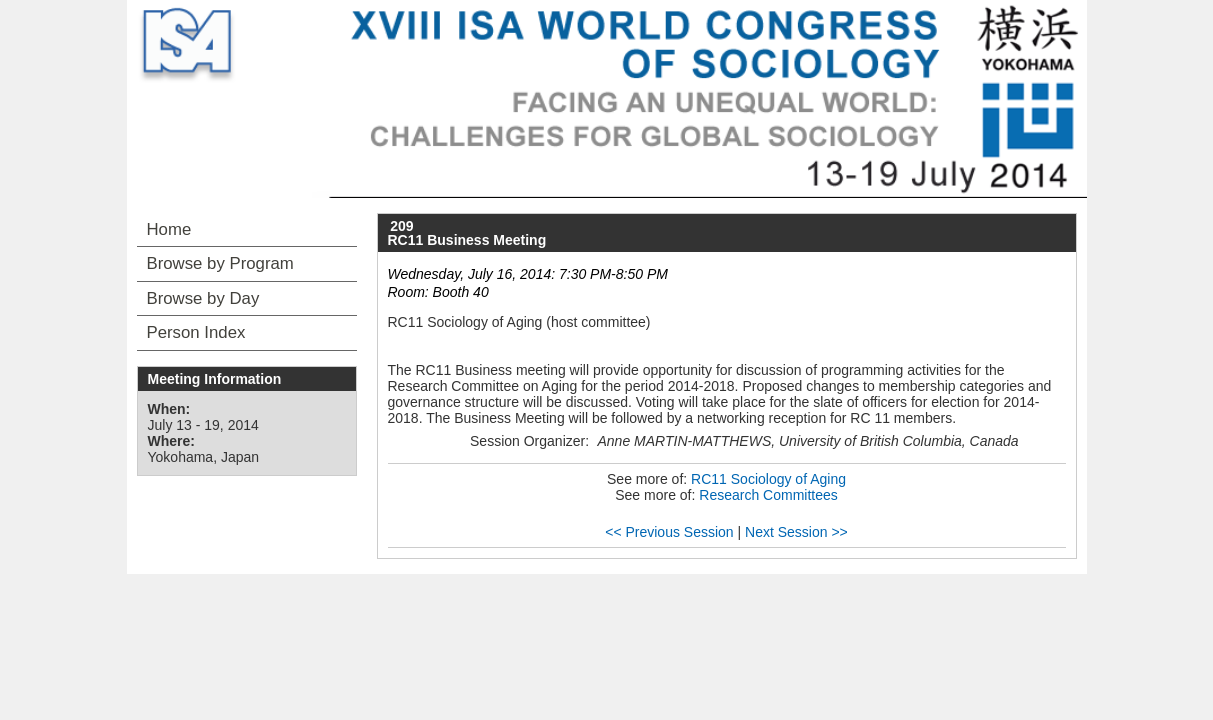 Image resolution: width=1213 pixels, height=720 pixels. Describe the element at coordinates (768, 479) in the screenshot. I see `RC11 Sociology of Aging` at that location.